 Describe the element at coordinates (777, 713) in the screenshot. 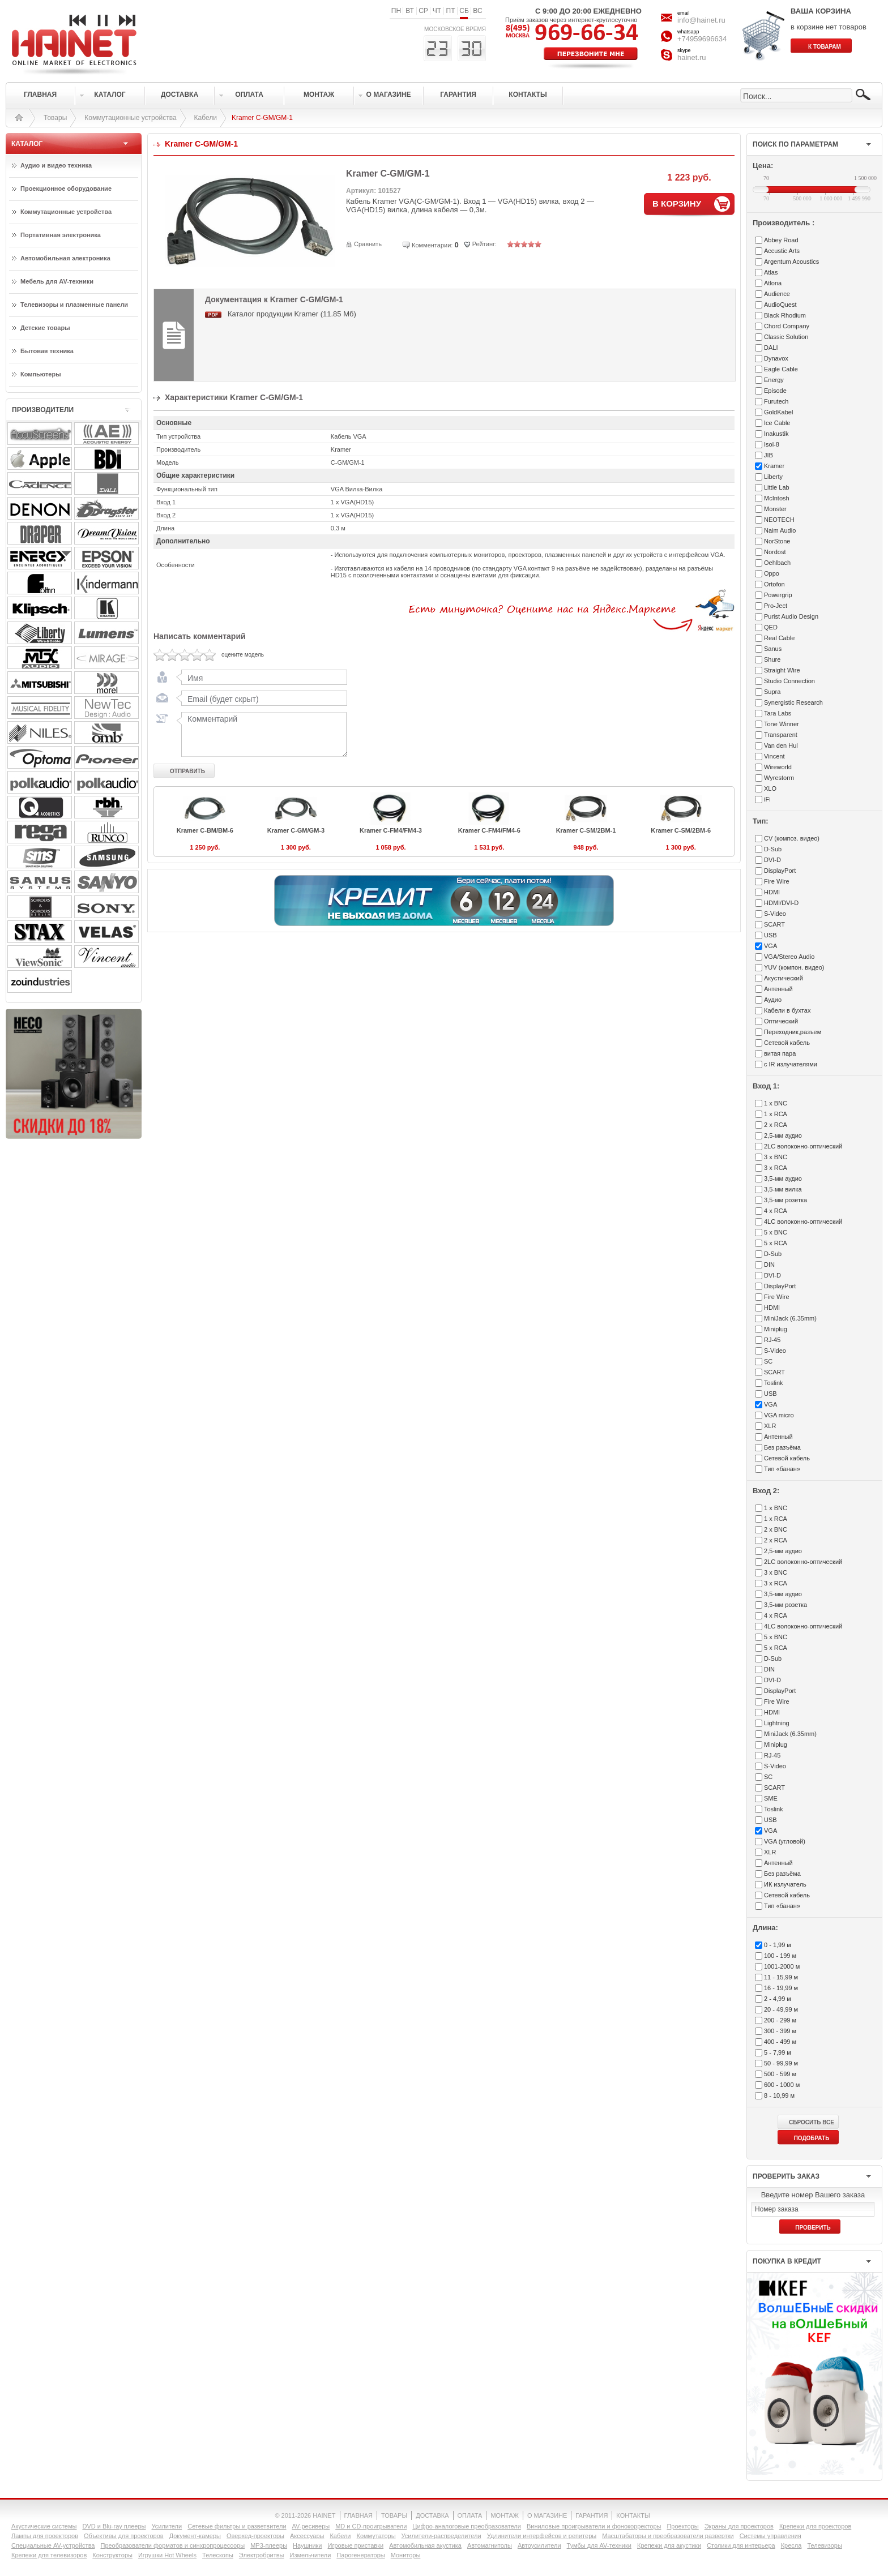

I see `Tara Labs` at that location.